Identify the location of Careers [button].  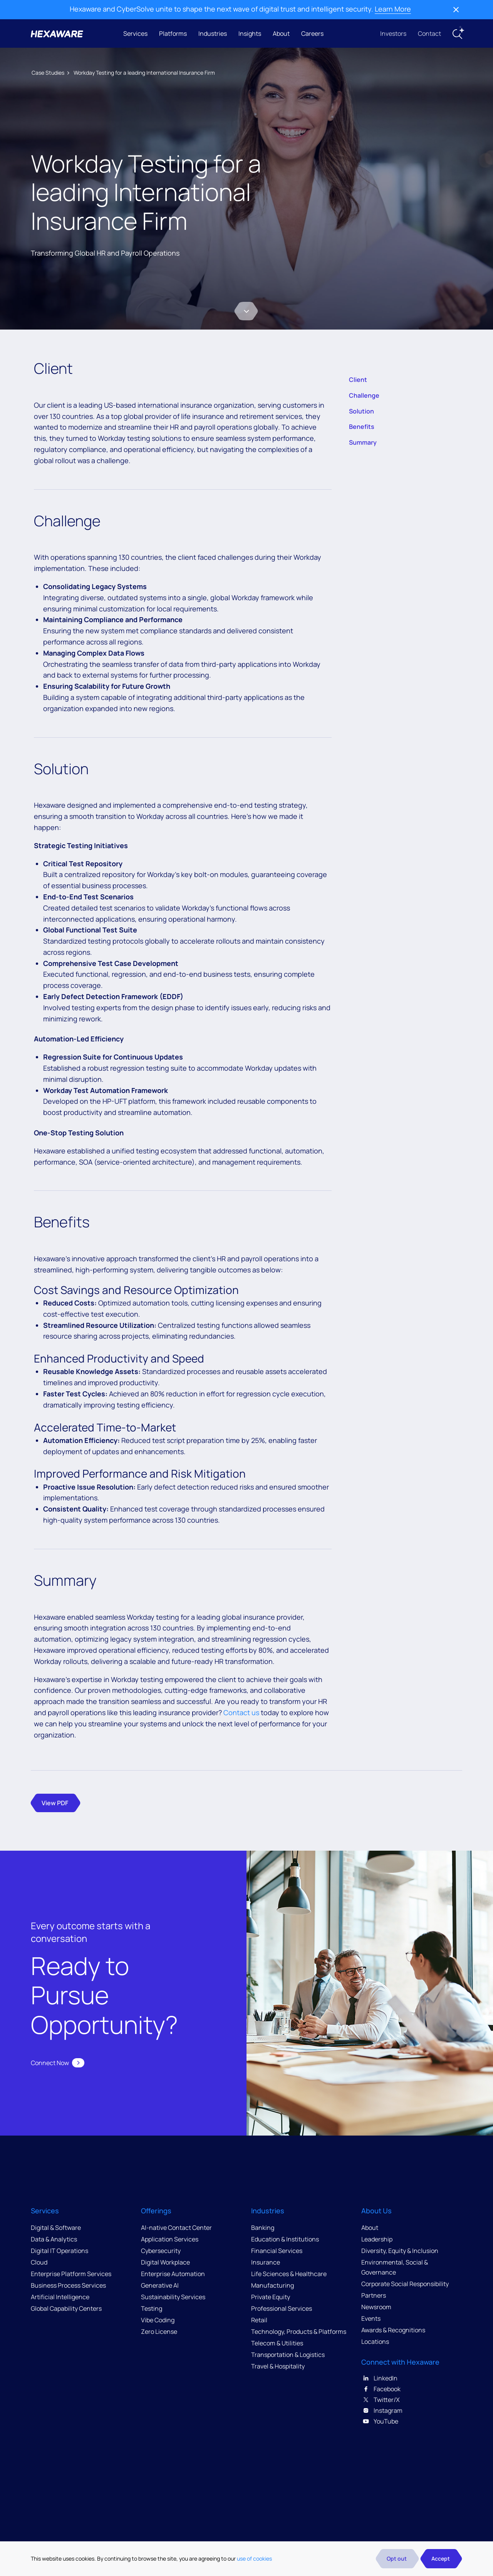
(312, 33).